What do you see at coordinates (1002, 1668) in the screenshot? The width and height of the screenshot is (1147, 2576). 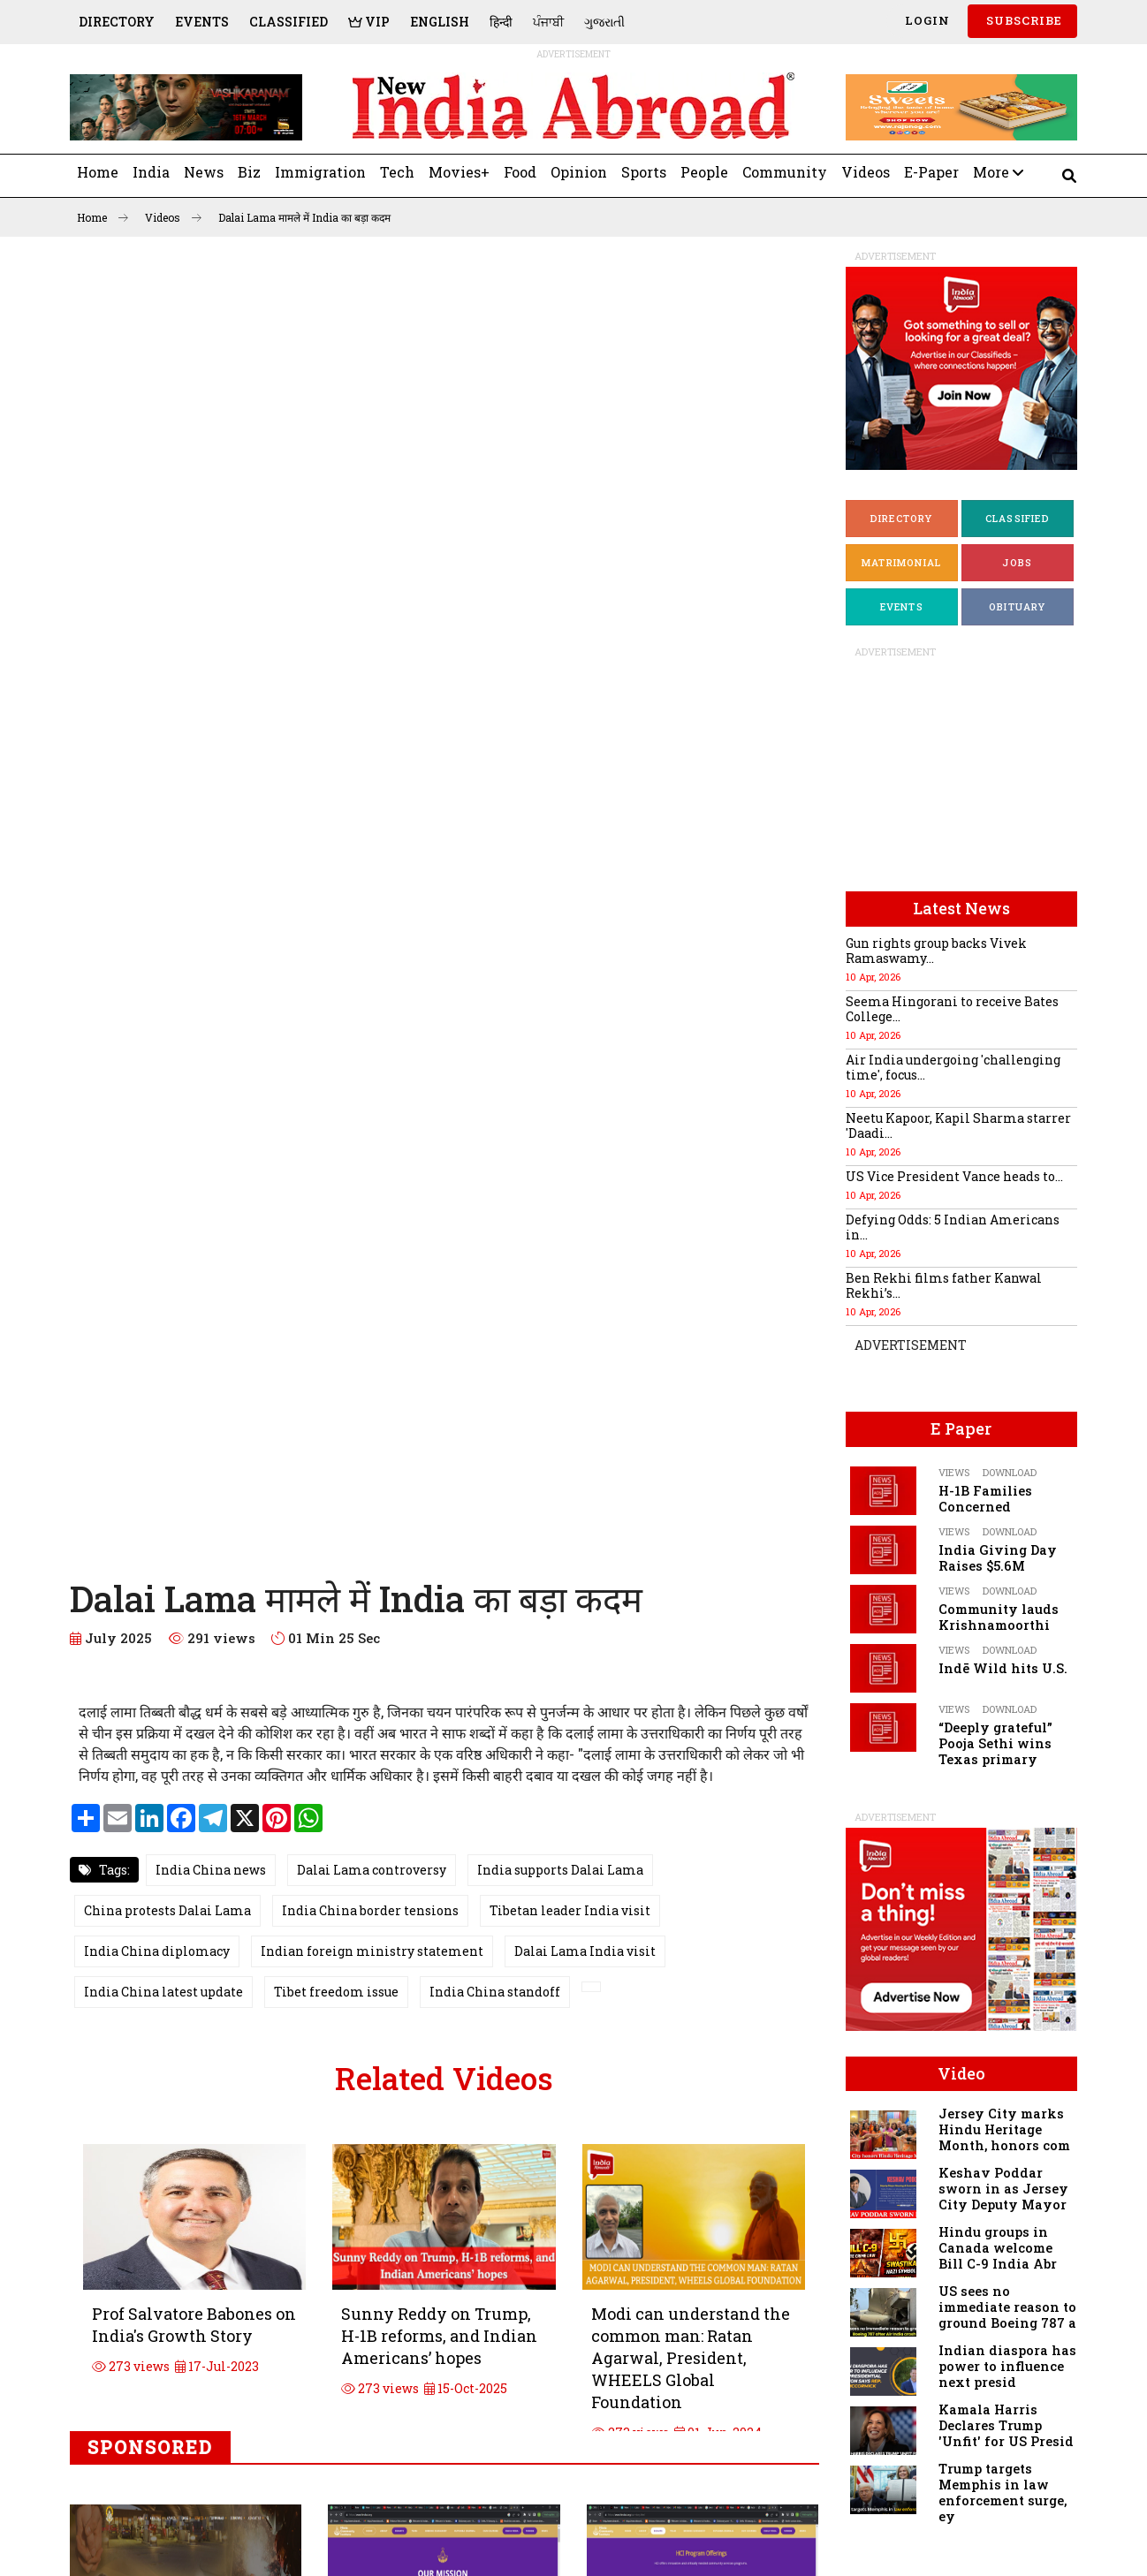 I see `Indē Wild hits U.S.` at bounding box center [1002, 1668].